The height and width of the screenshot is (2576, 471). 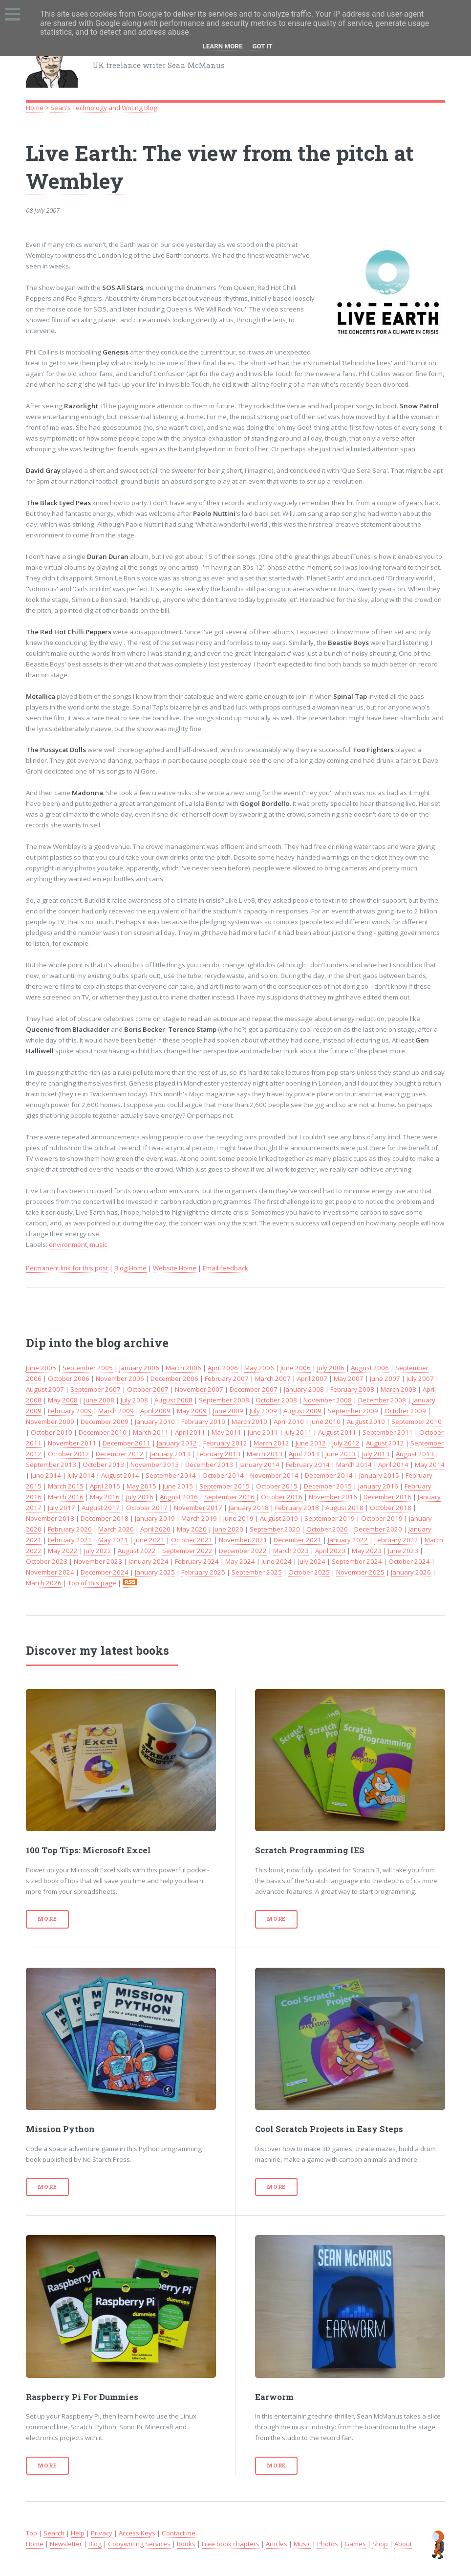 What do you see at coordinates (416, 1421) in the screenshot?
I see `September 2010` at bounding box center [416, 1421].